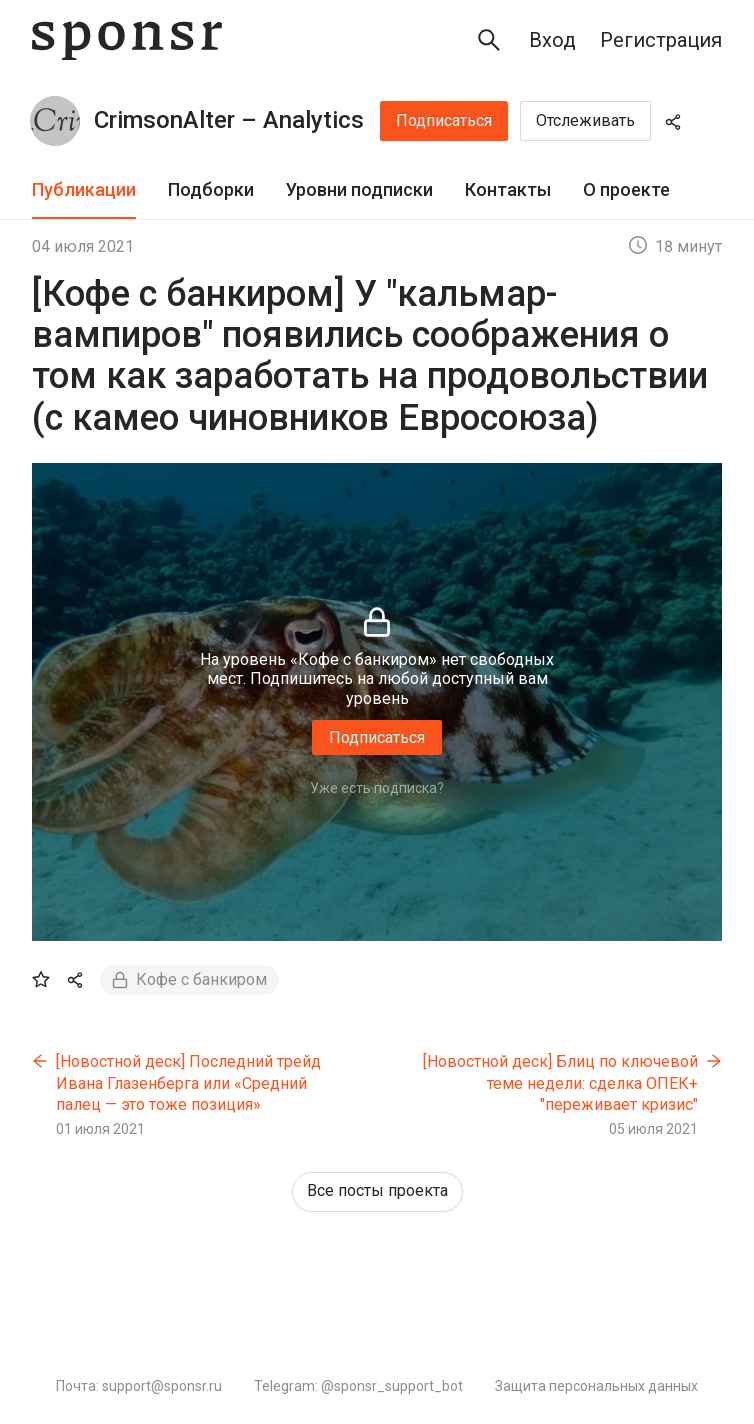 The width and height of the screenshot is (754, 1424). Describe the element at coordinates (358, 1386) in the screenshot. I see `Telegram: @sponsr_support_bot` at that location.